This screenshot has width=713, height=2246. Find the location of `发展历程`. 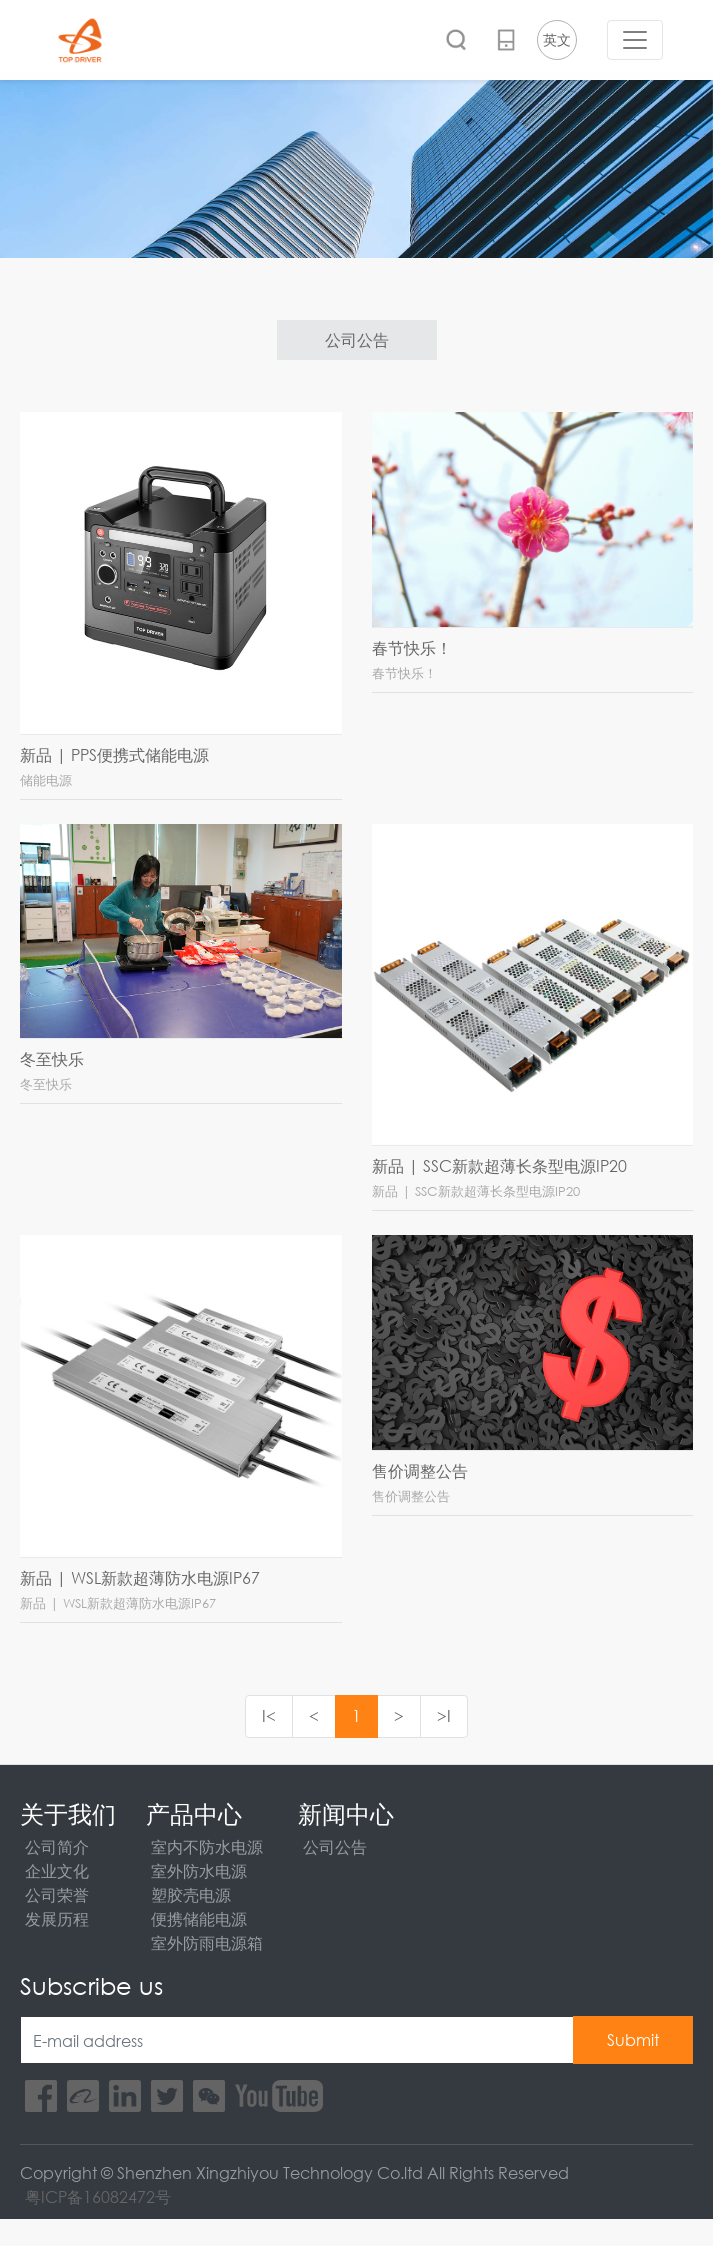

发展历程 is located at coordinates (57, 1918).